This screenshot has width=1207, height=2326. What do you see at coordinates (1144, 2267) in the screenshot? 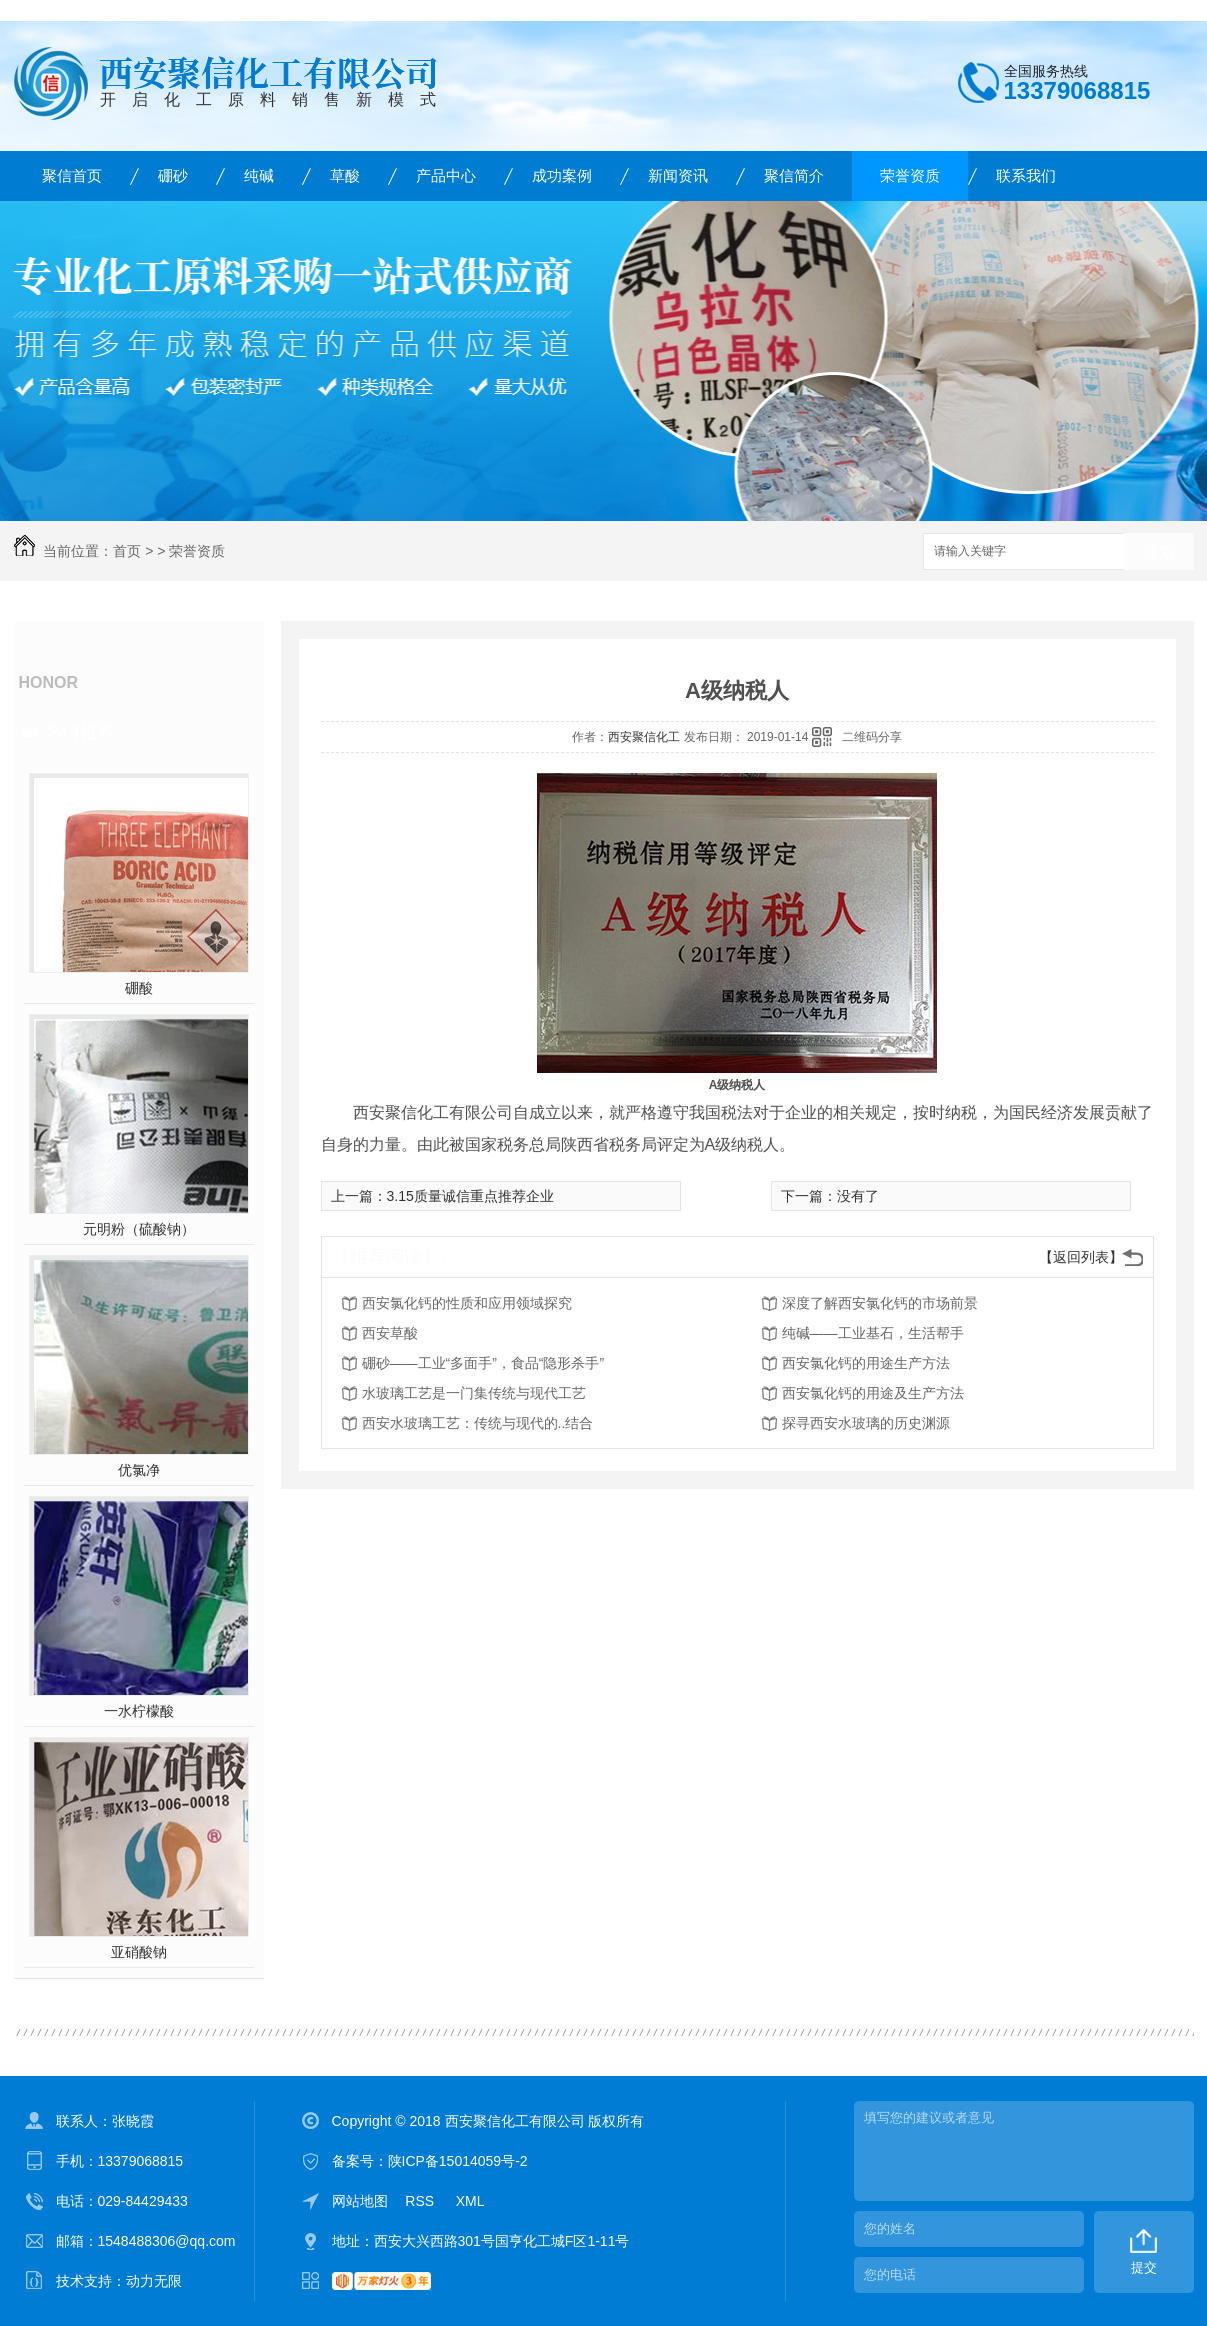
I see `提交` at bounding box center [1144, 2267].